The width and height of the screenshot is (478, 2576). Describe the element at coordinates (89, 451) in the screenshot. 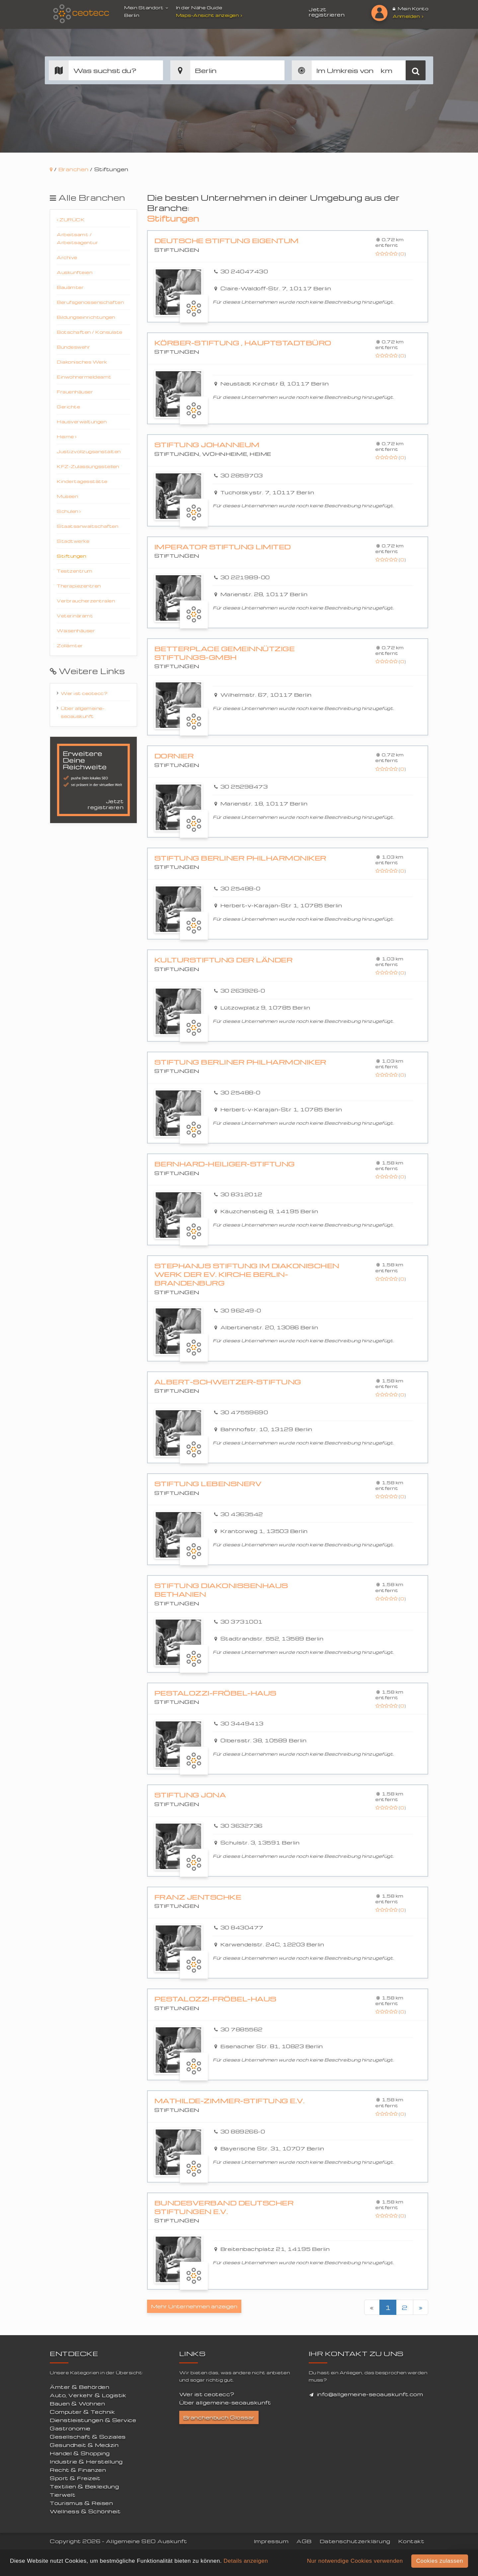

I see `Justizvollzugsanstalten` at that location.